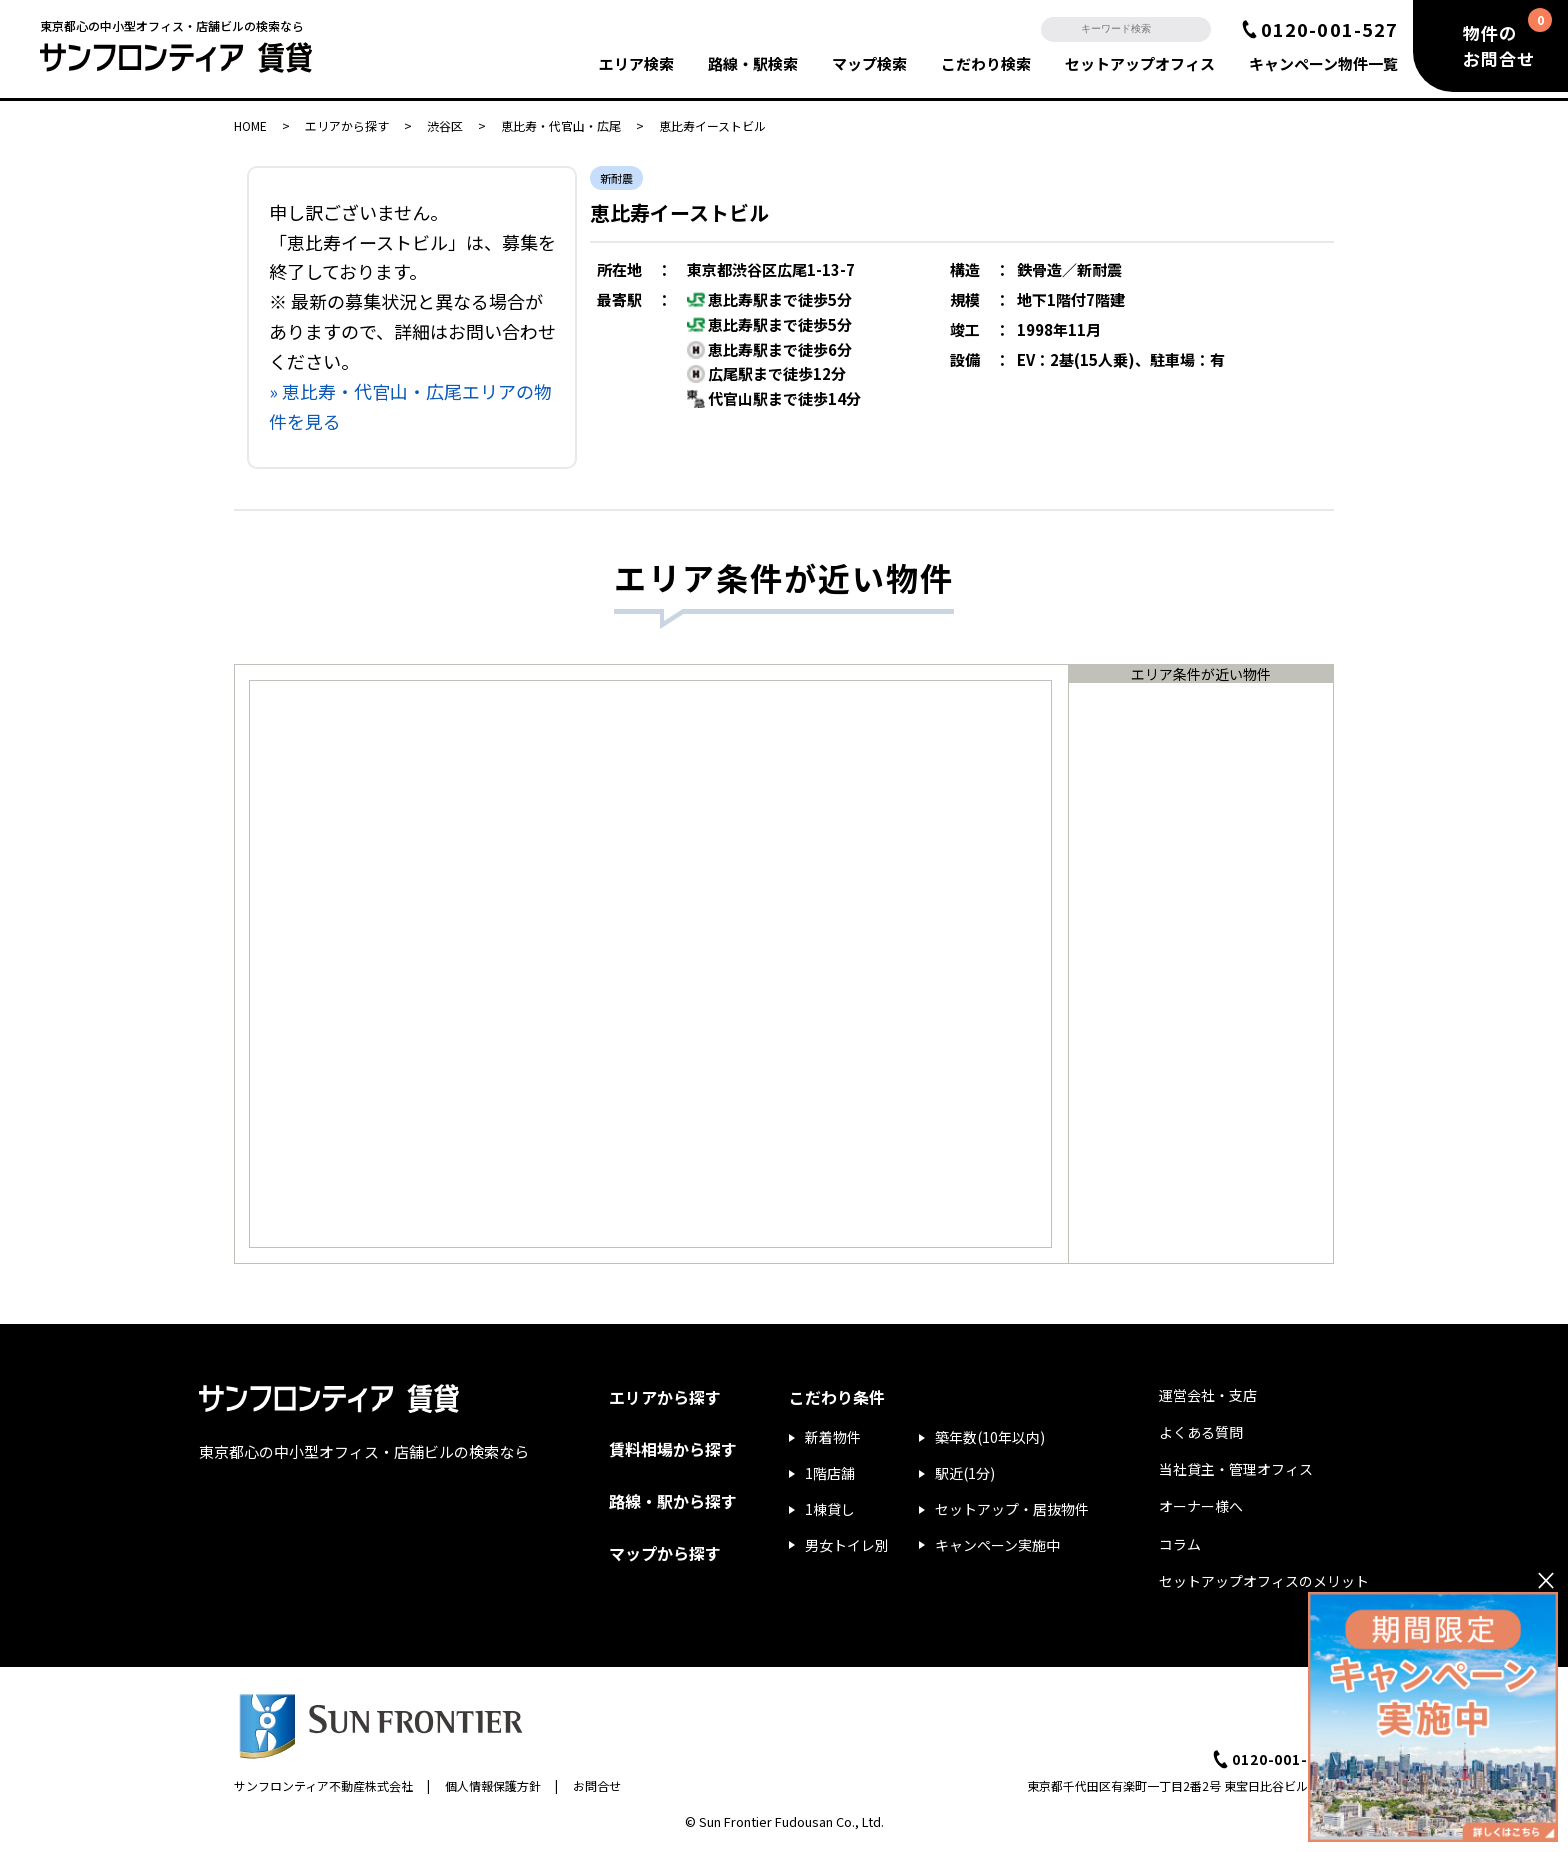 The width and height of the screenshot is (1568, 1852). I want to click on キャンペーン, so click(1323, 63).